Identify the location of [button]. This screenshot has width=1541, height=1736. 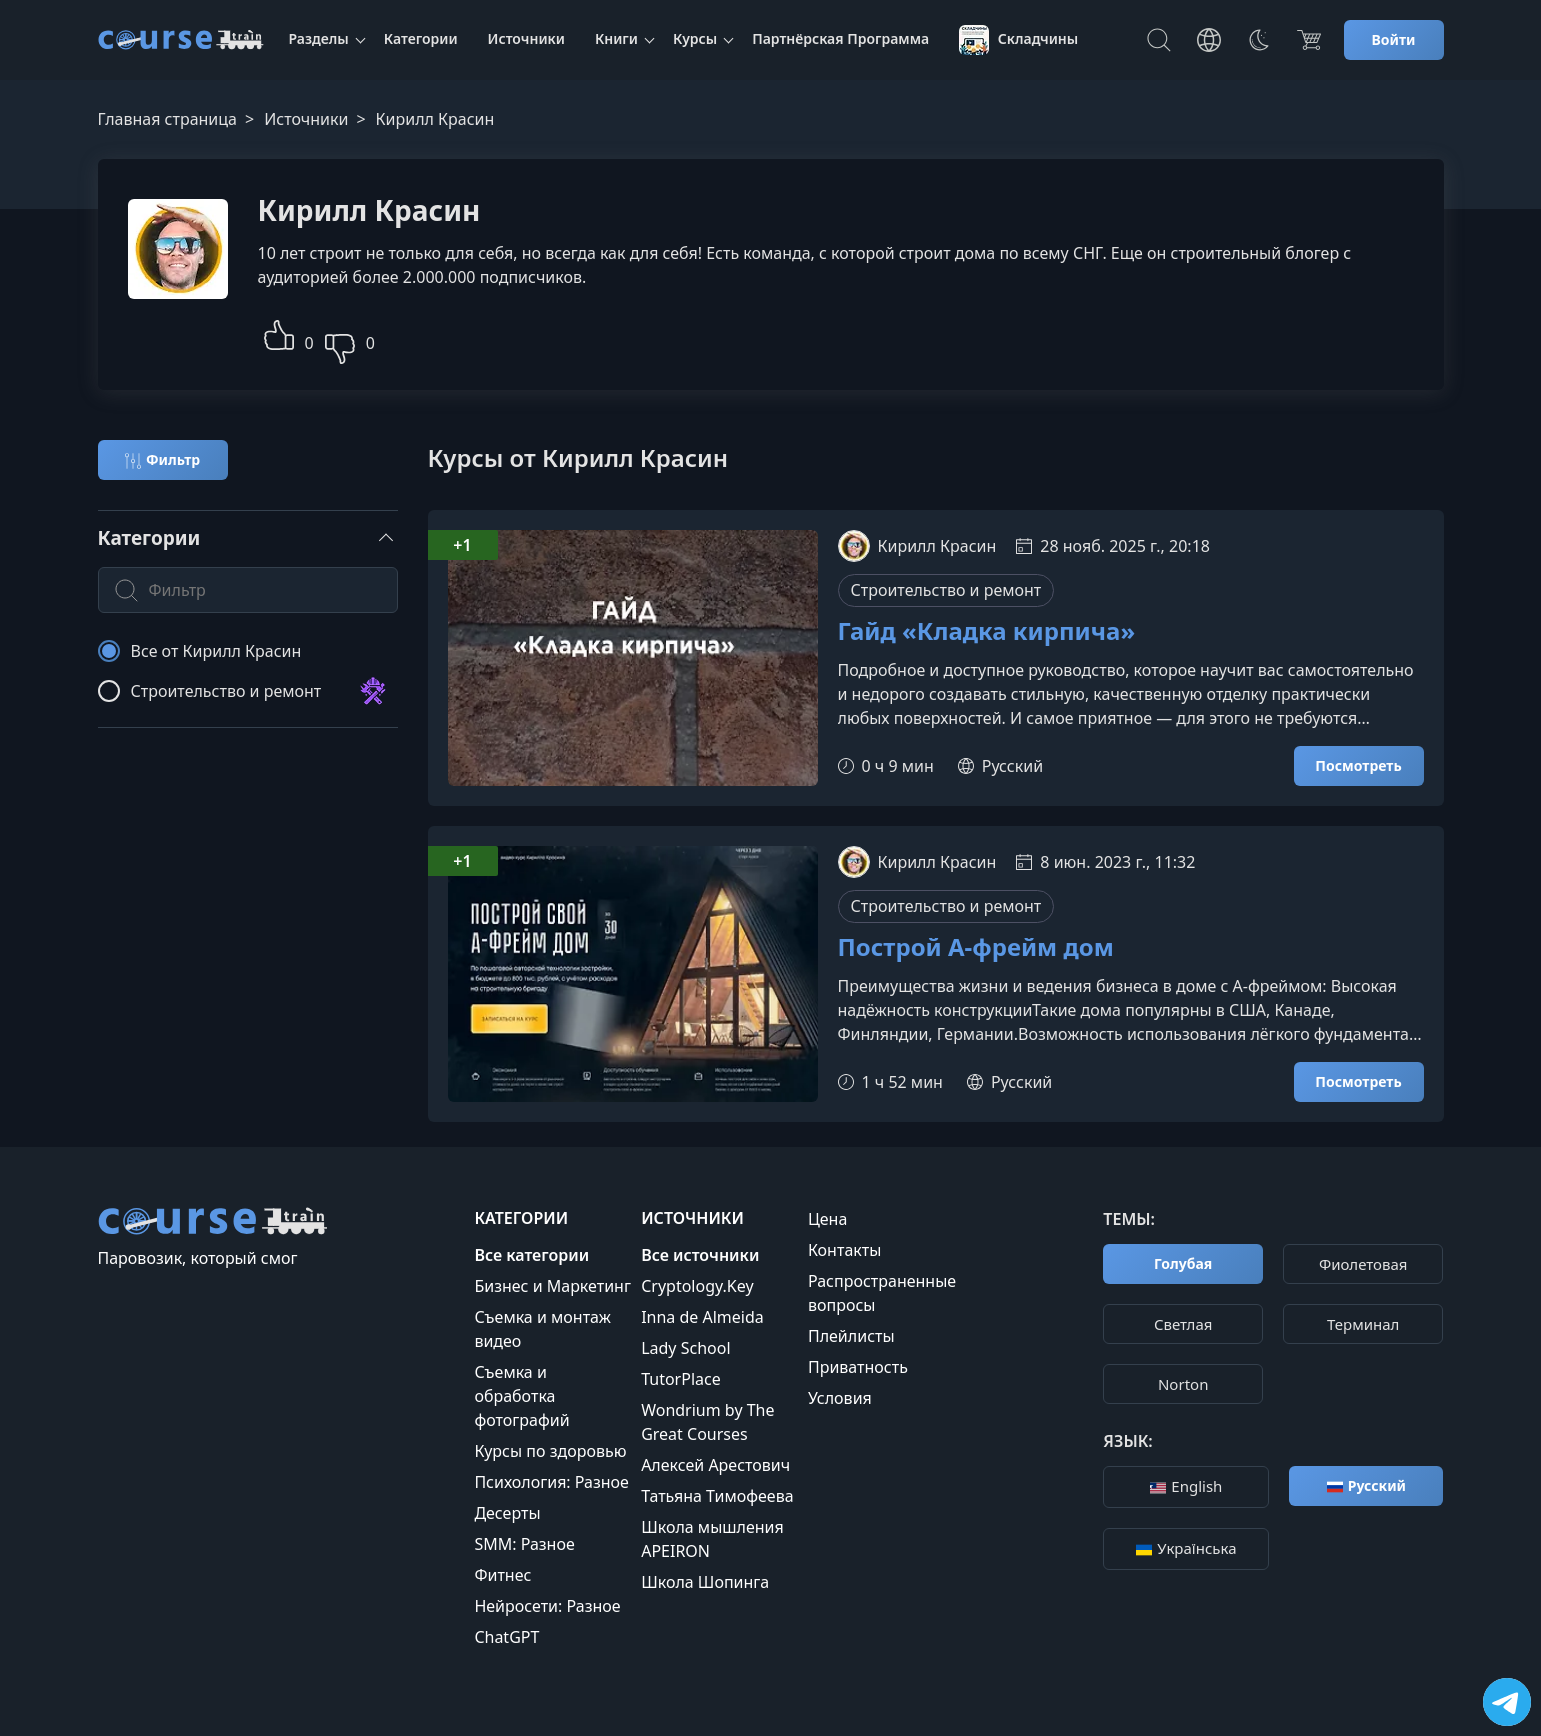
(279, 332).